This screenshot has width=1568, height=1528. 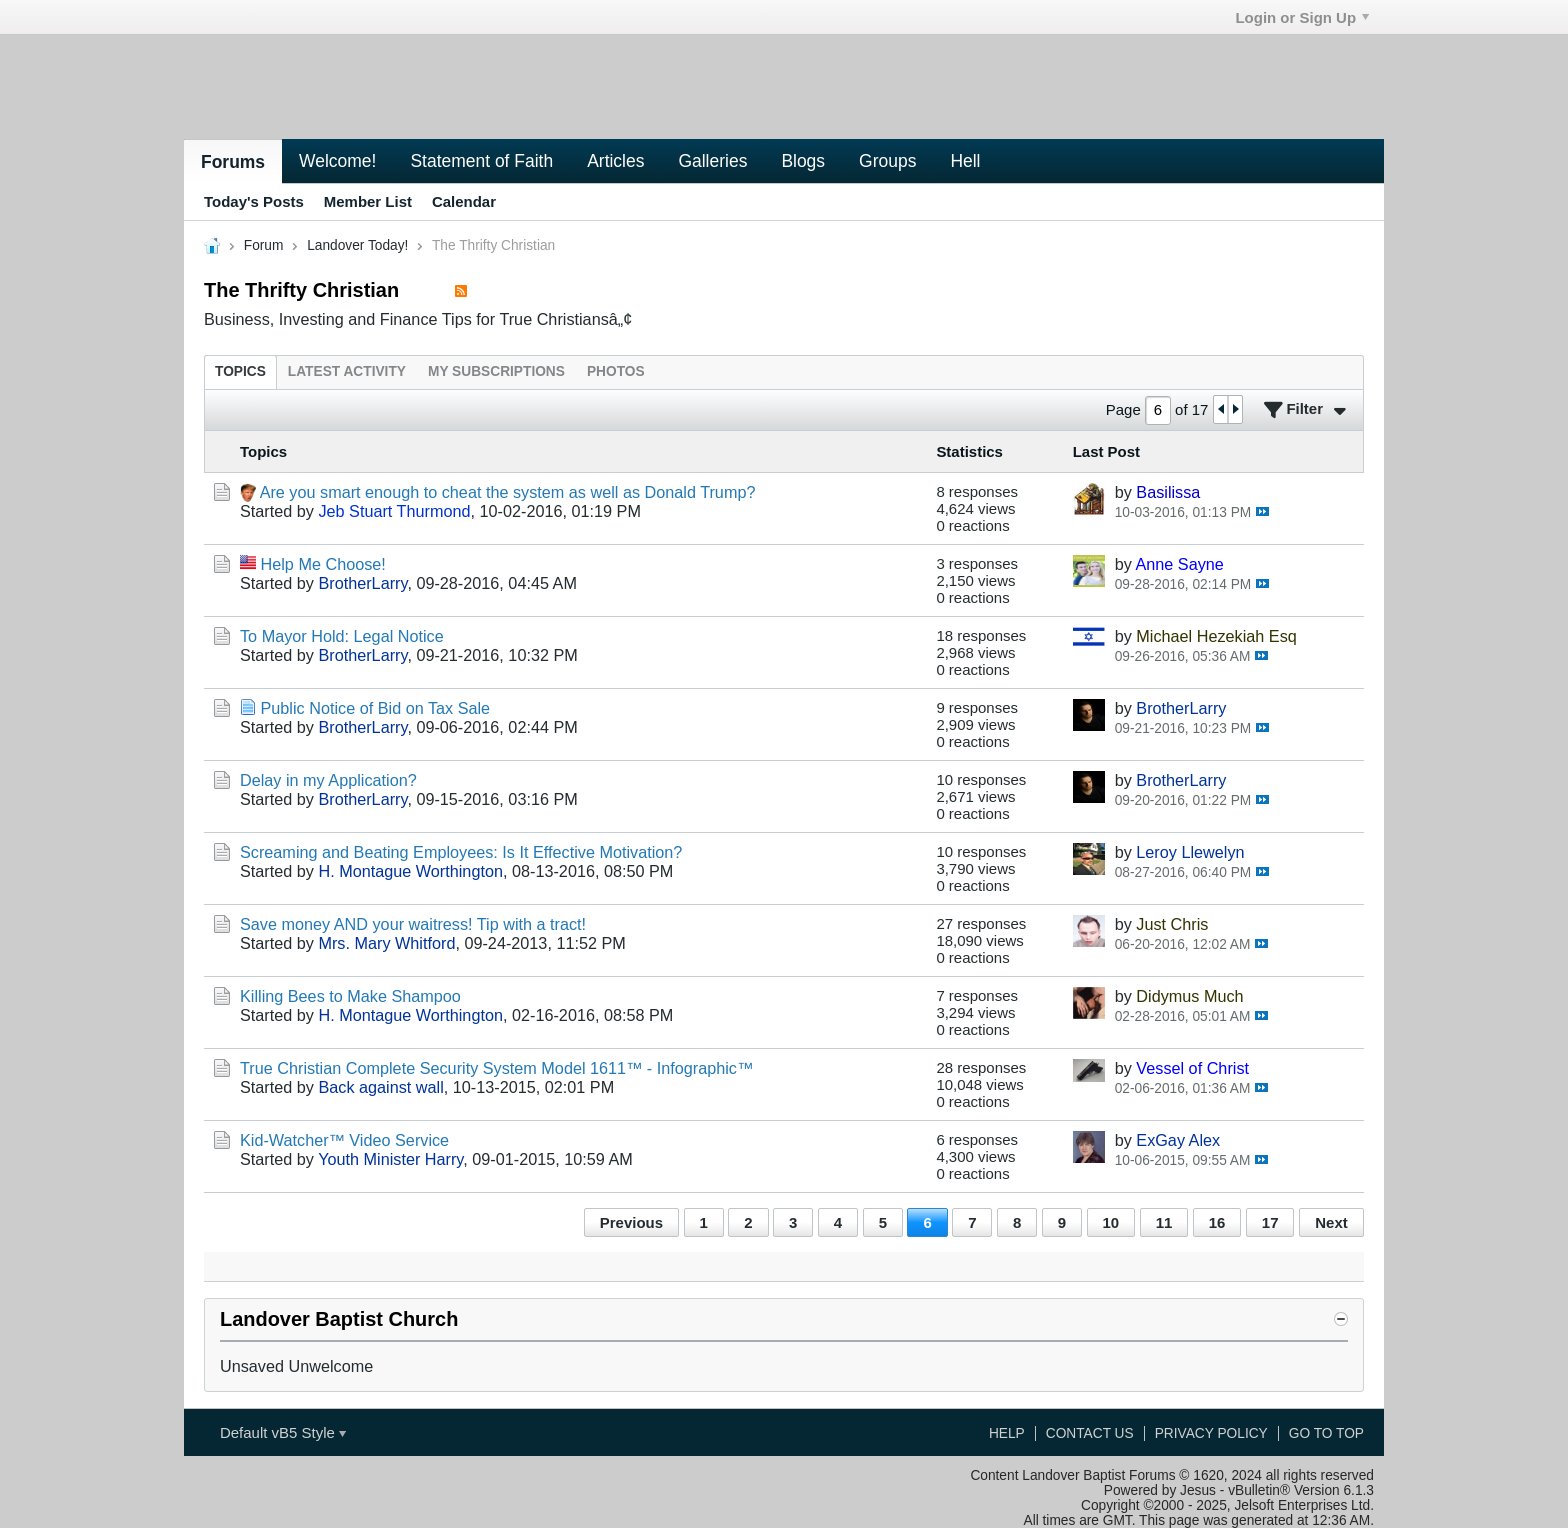 I want to click on Groups, so click(x=887, y=161).